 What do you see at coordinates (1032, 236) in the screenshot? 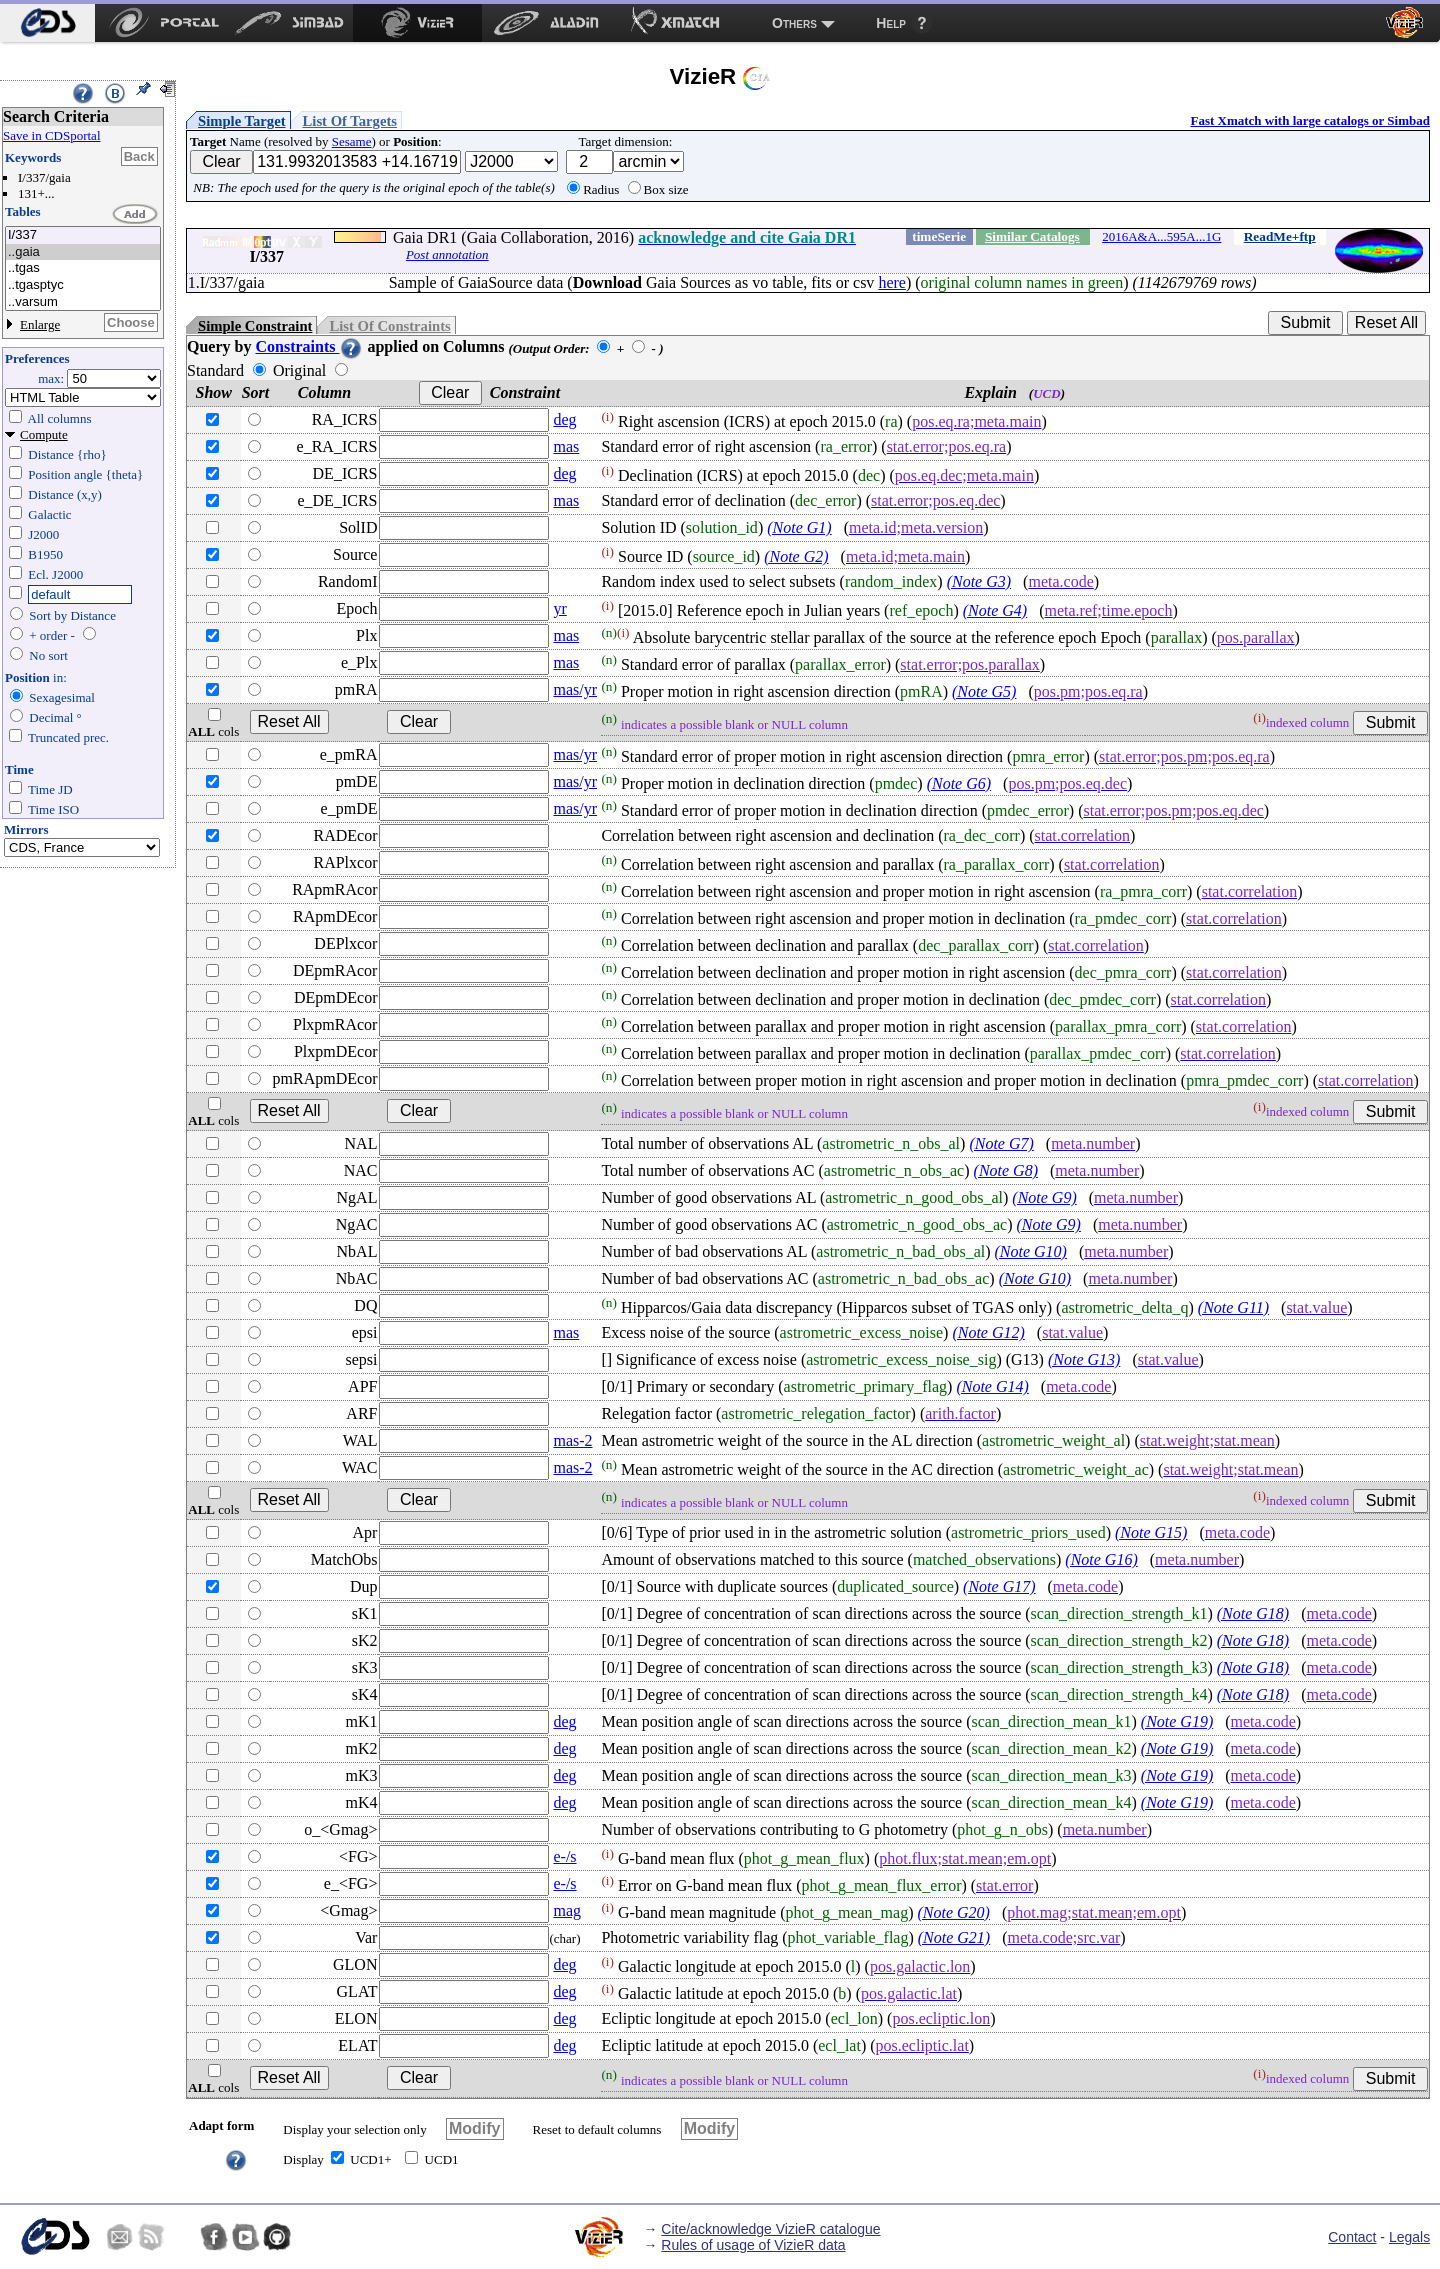
I see `Similar Catalogs` at bounding box center [1032, 236].